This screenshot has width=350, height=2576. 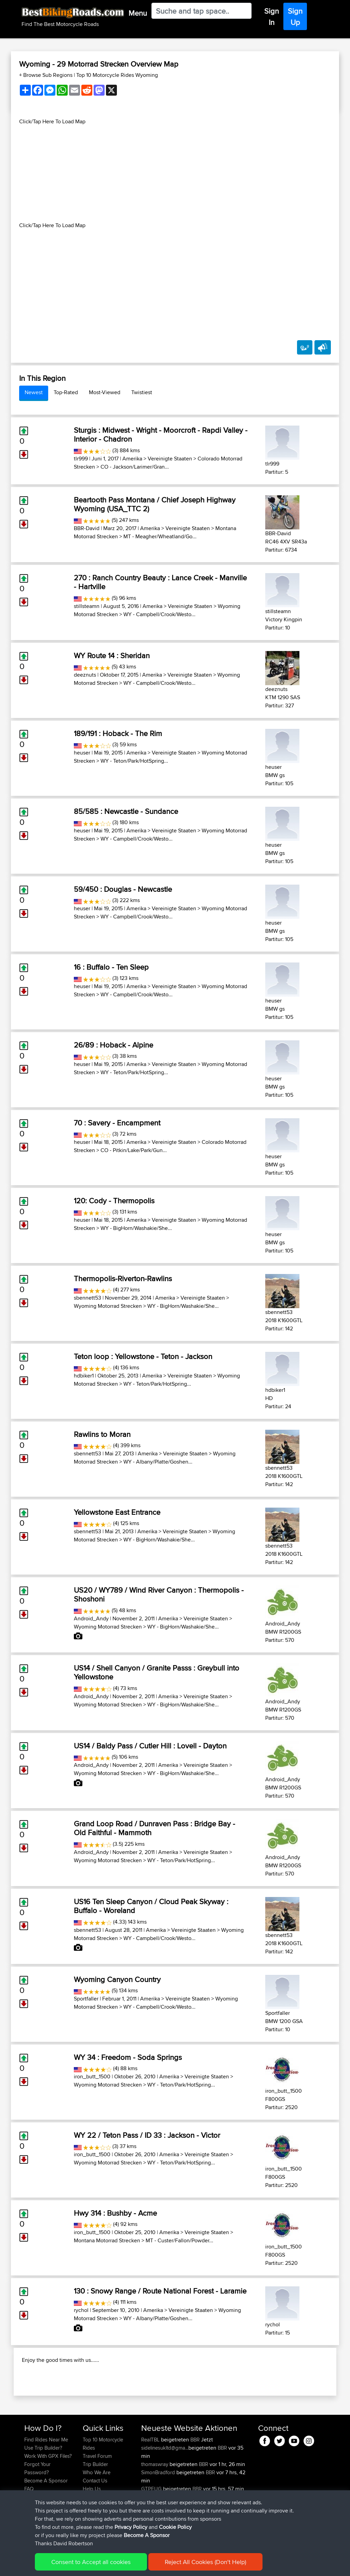 I want to click on Top-Rated [tab], so click(x=66, y=392).